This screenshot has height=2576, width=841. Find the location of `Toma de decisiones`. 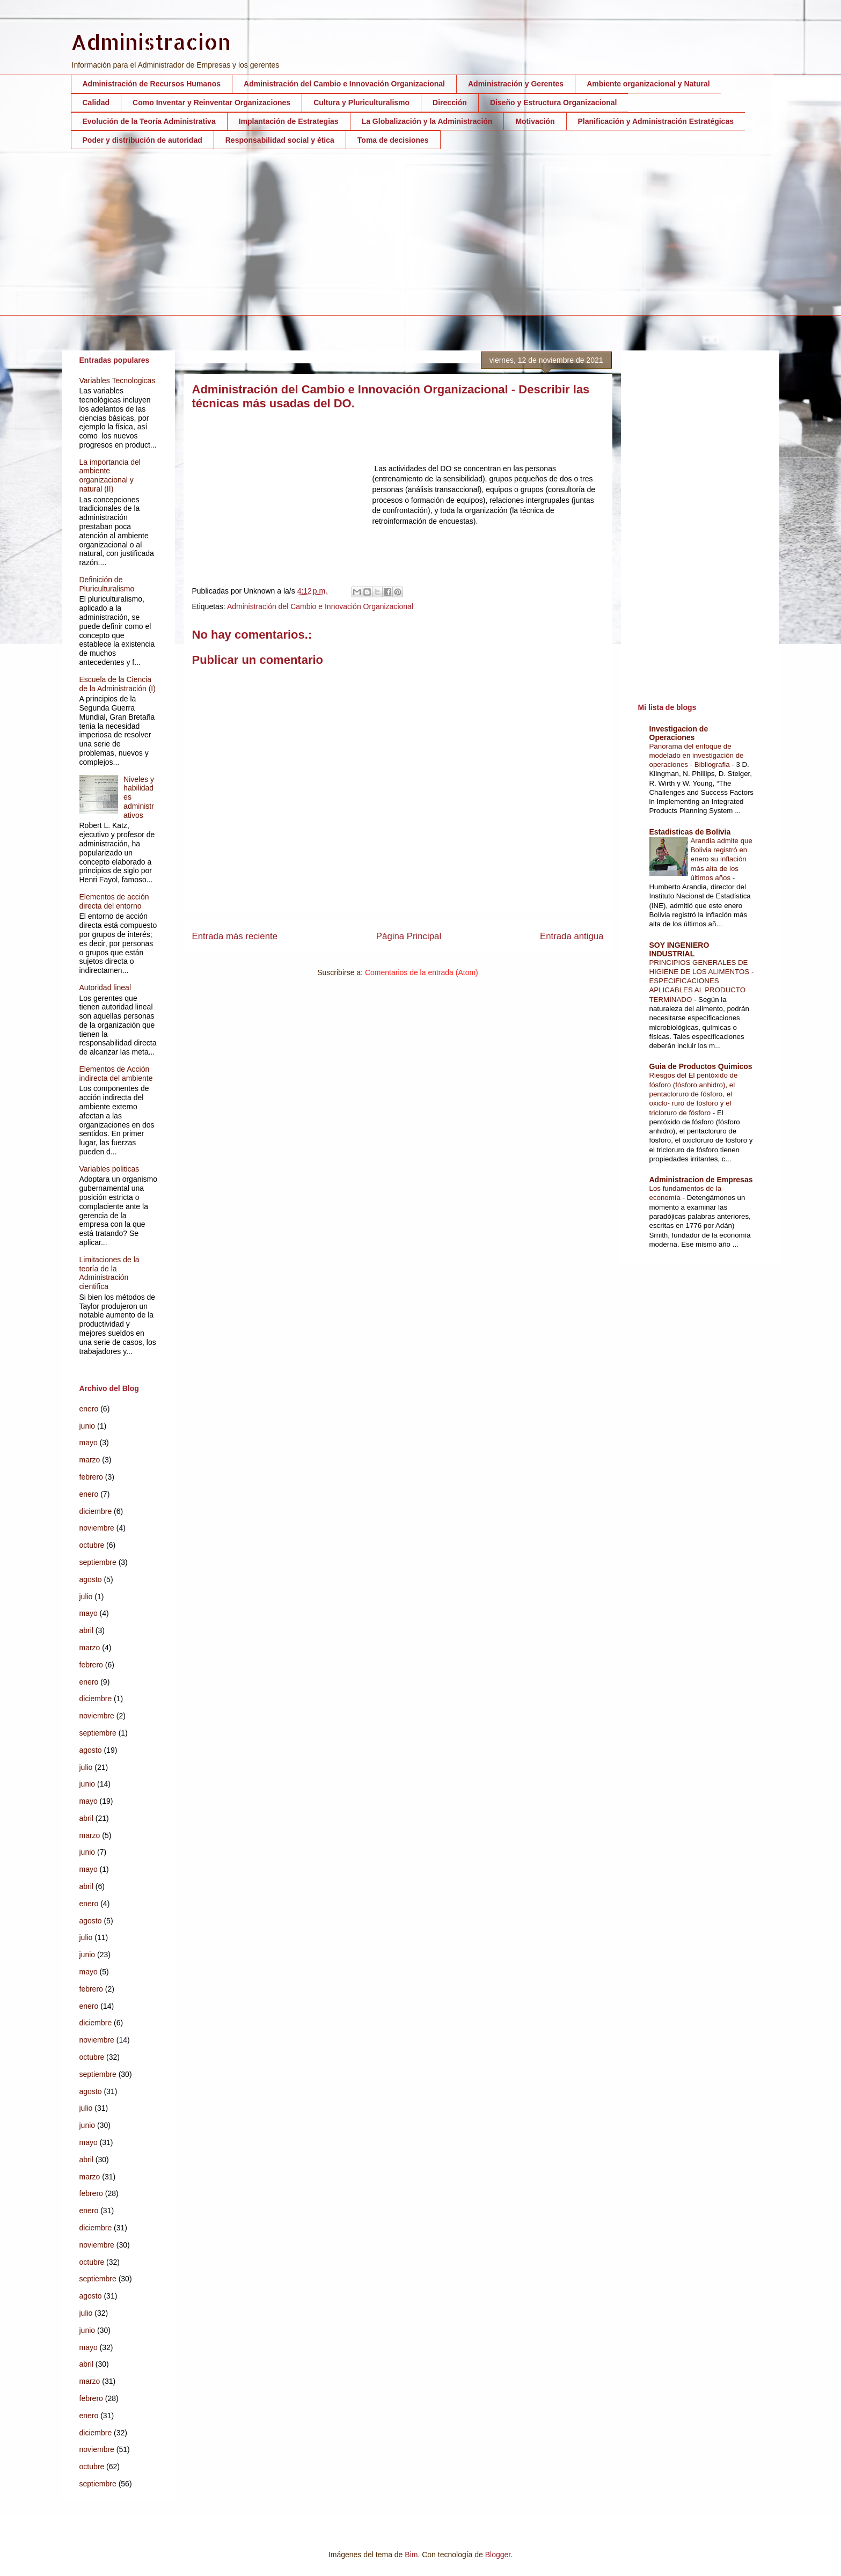

Toma de decisiones is located at coordinates (393, 140).